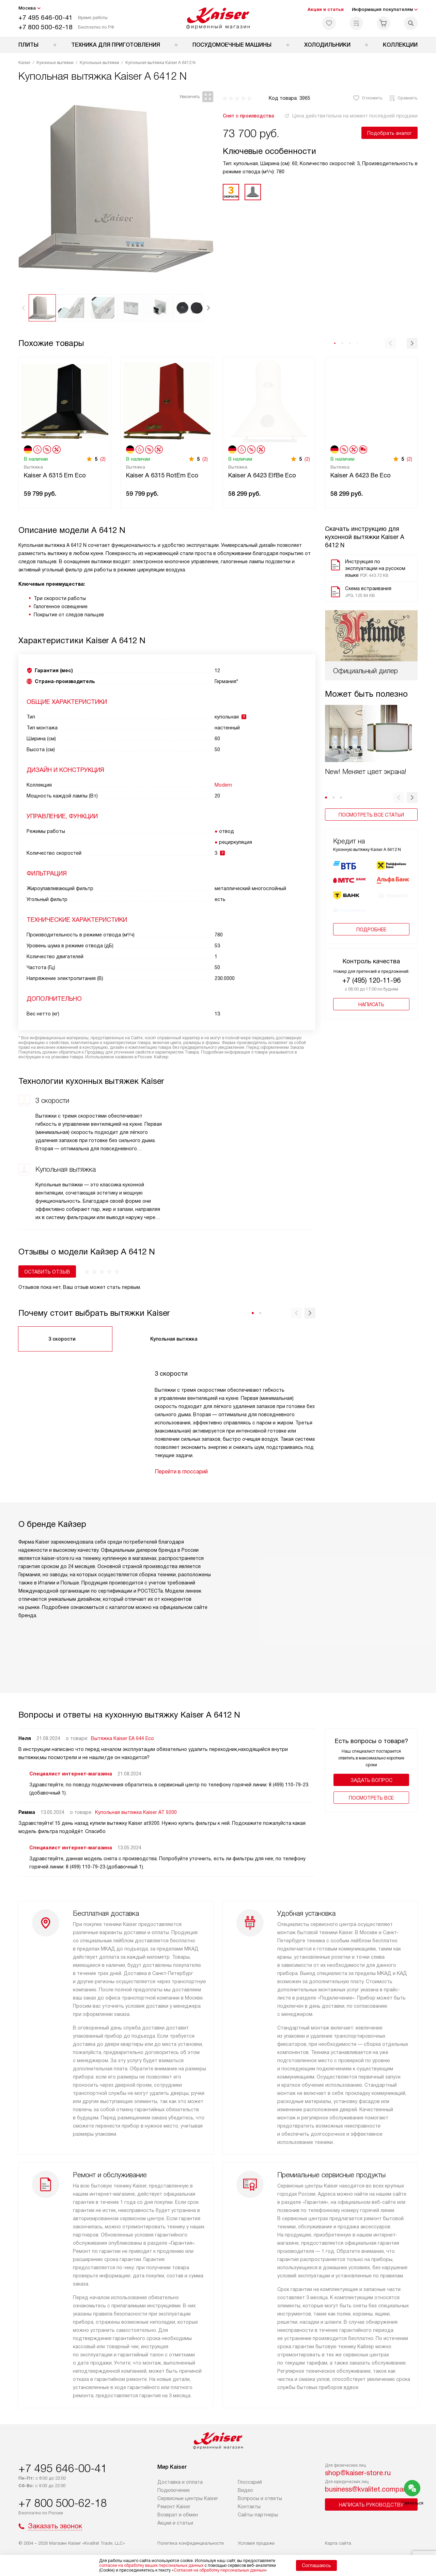  I want to click on Ремонт Kaiser, so click(173, 2506).